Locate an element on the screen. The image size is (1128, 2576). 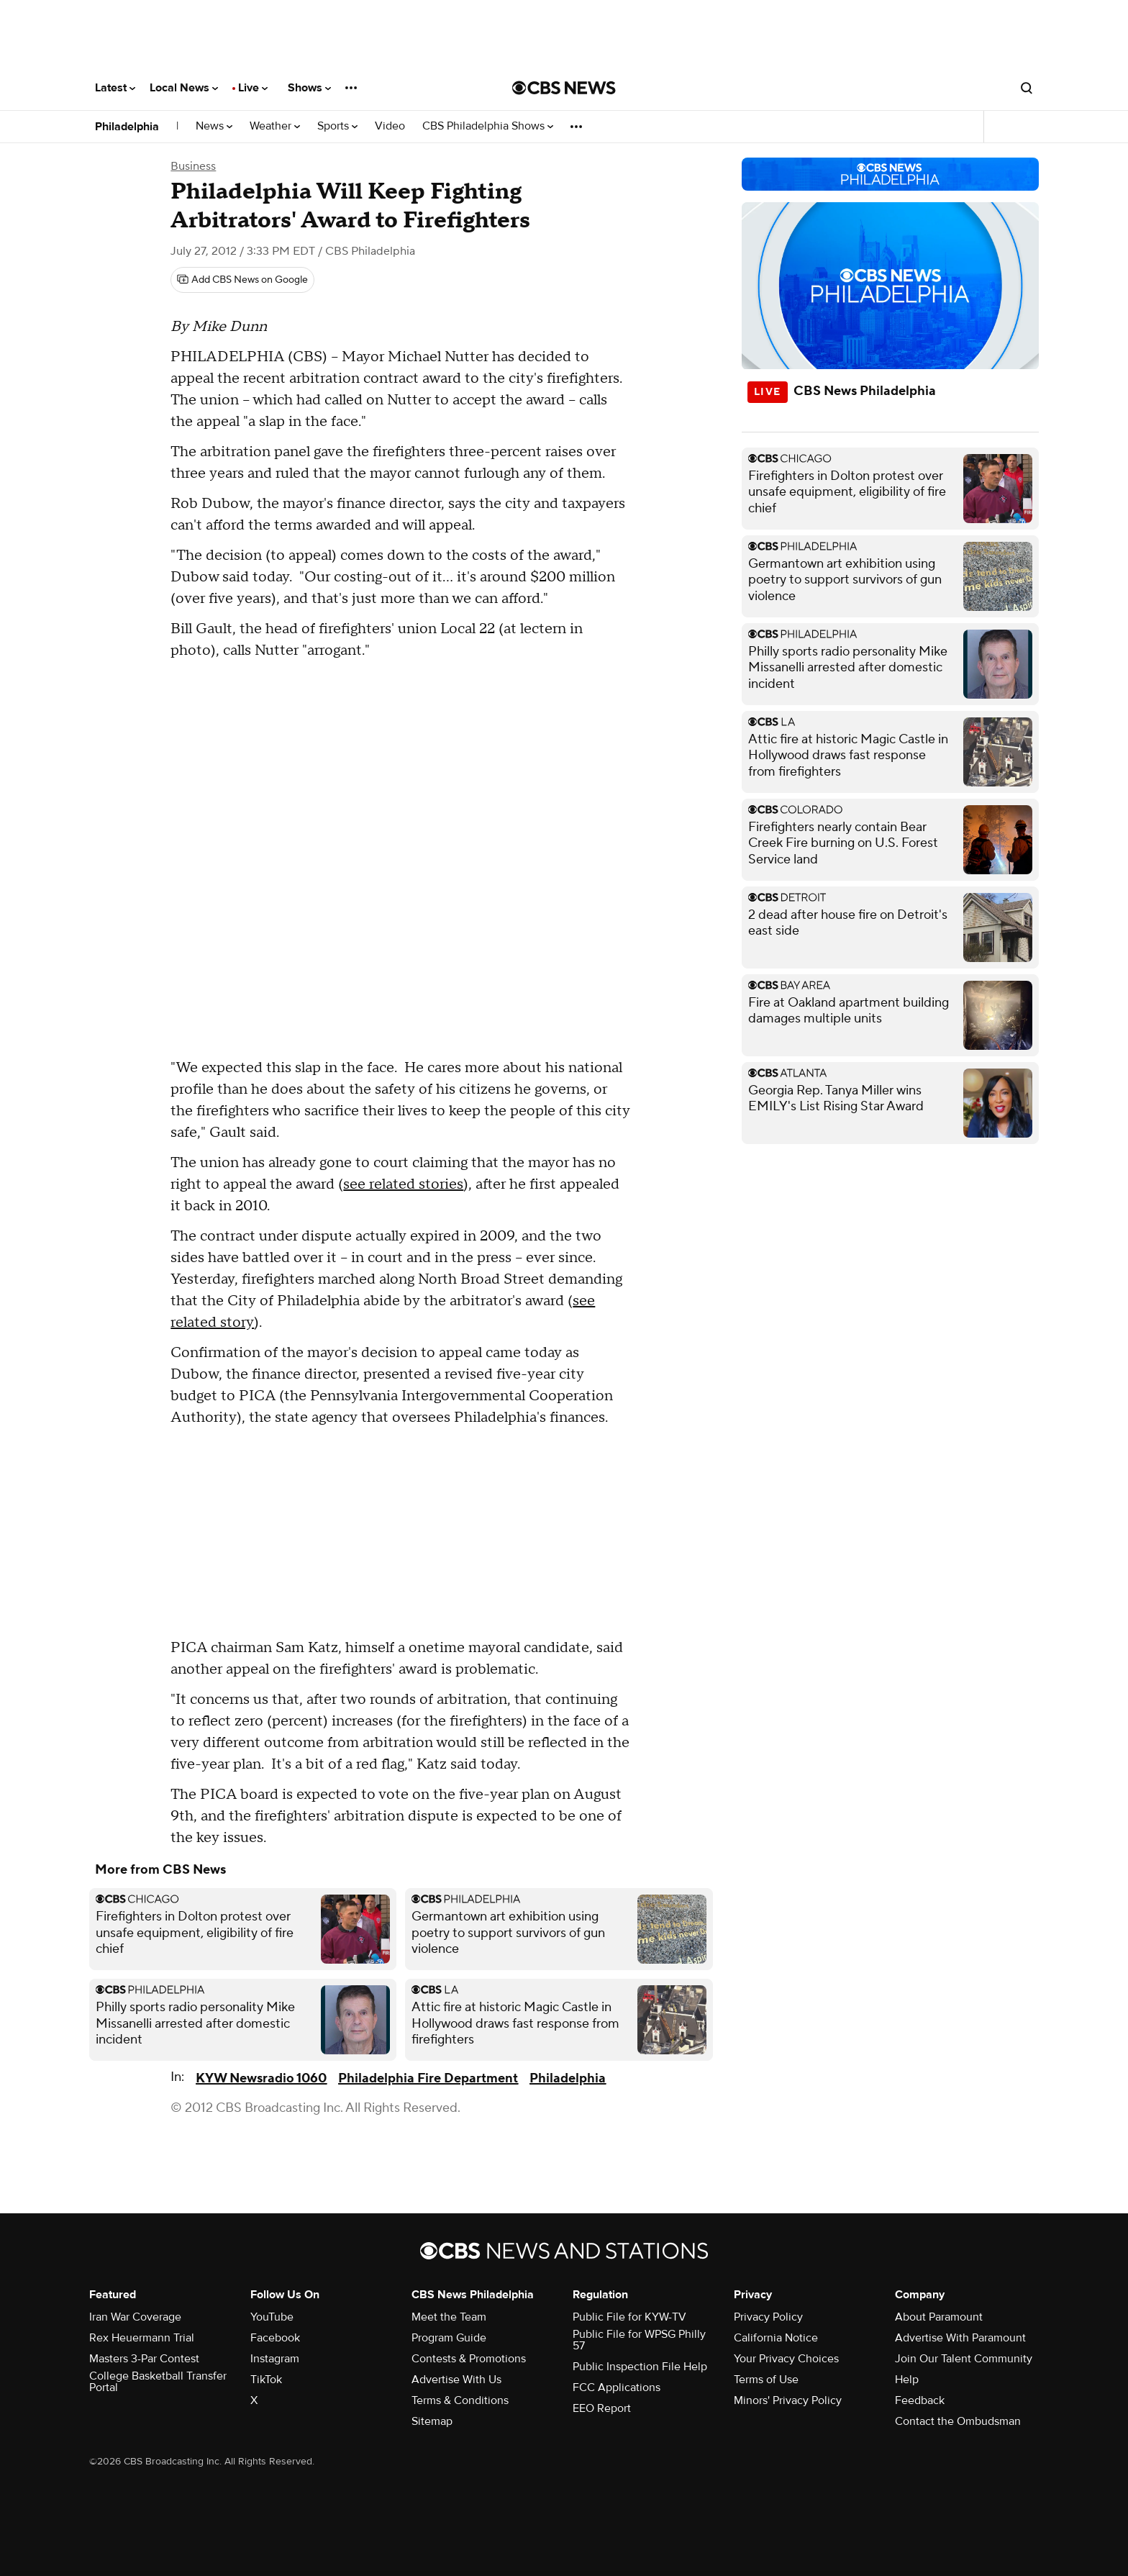
Minors' Privacy Policy is located at coordinates (788, 2400).